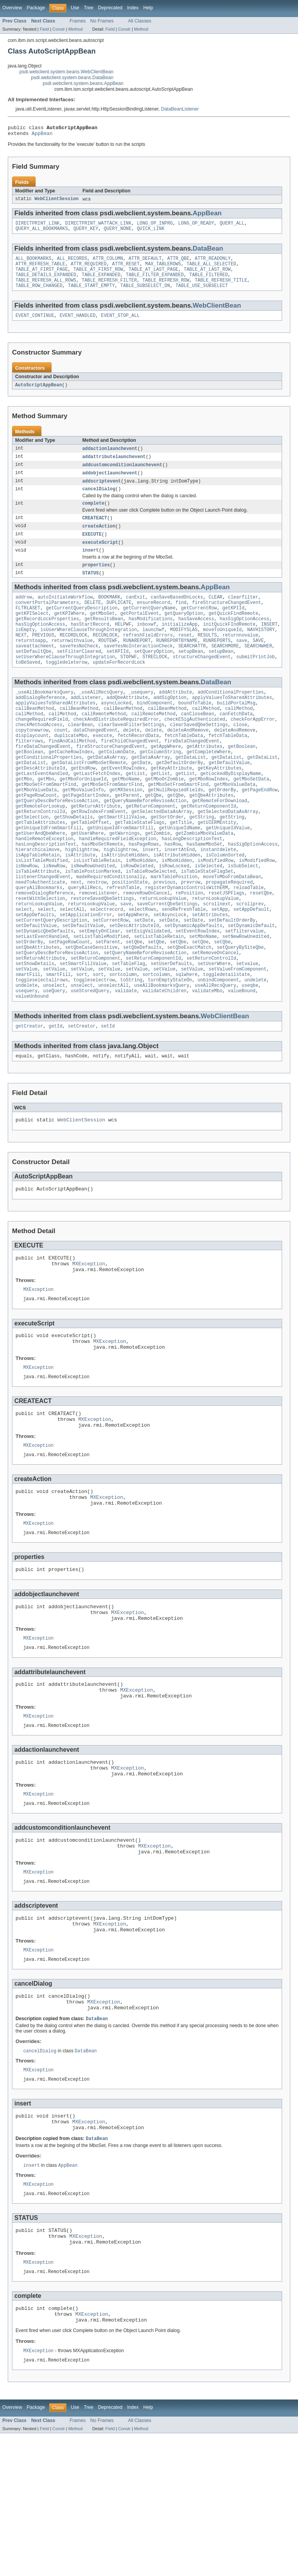 This screenshot has width=298, height=2576. I want to click on getPageStartIndex, so click(85, 837).